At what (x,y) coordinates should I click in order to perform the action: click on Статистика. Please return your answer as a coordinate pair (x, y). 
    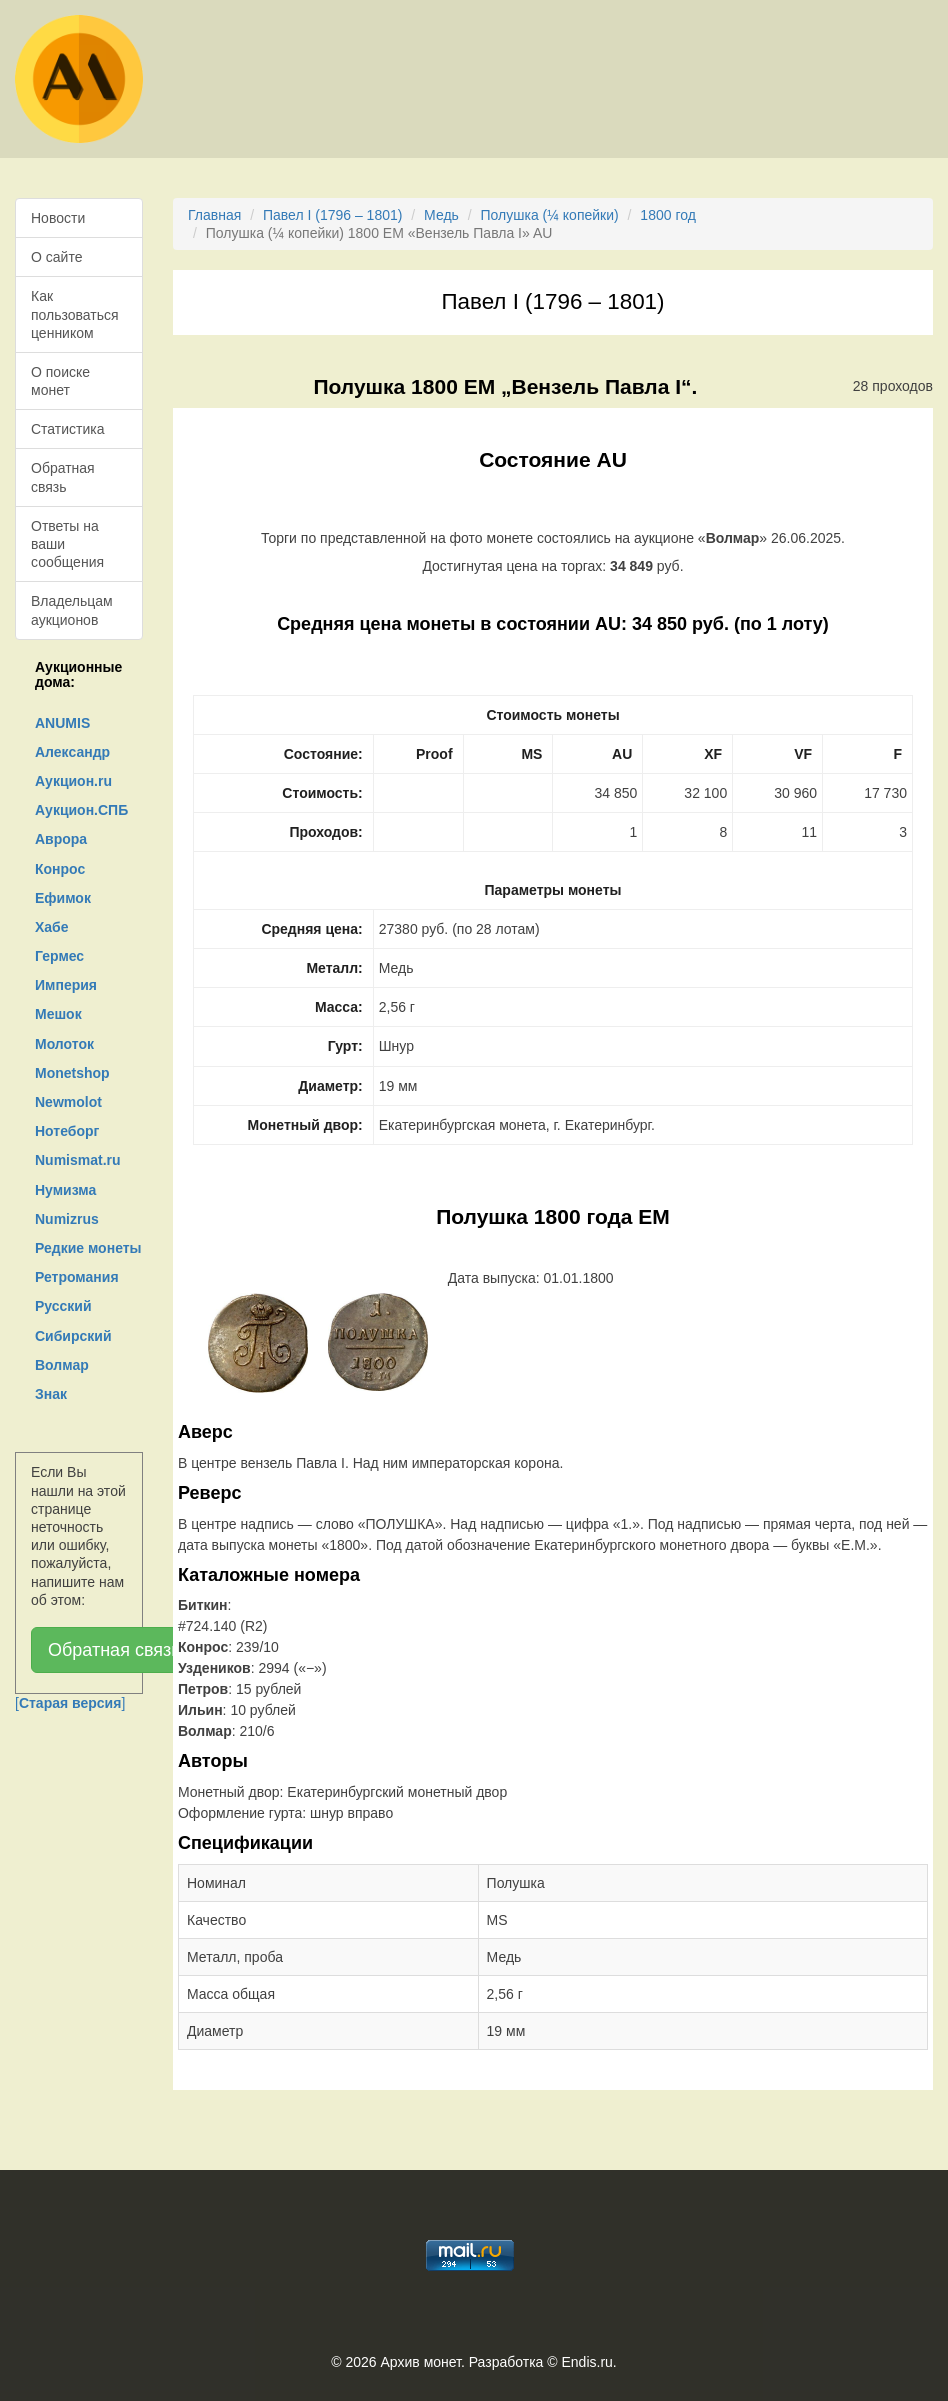
    Looking at the image, I should click on (68, 429).